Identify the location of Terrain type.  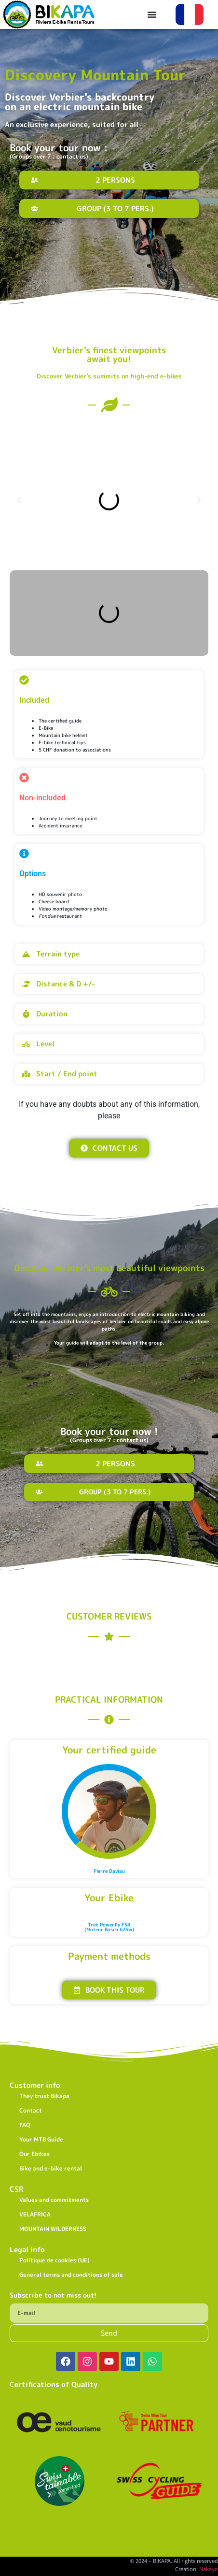
(58, 954).